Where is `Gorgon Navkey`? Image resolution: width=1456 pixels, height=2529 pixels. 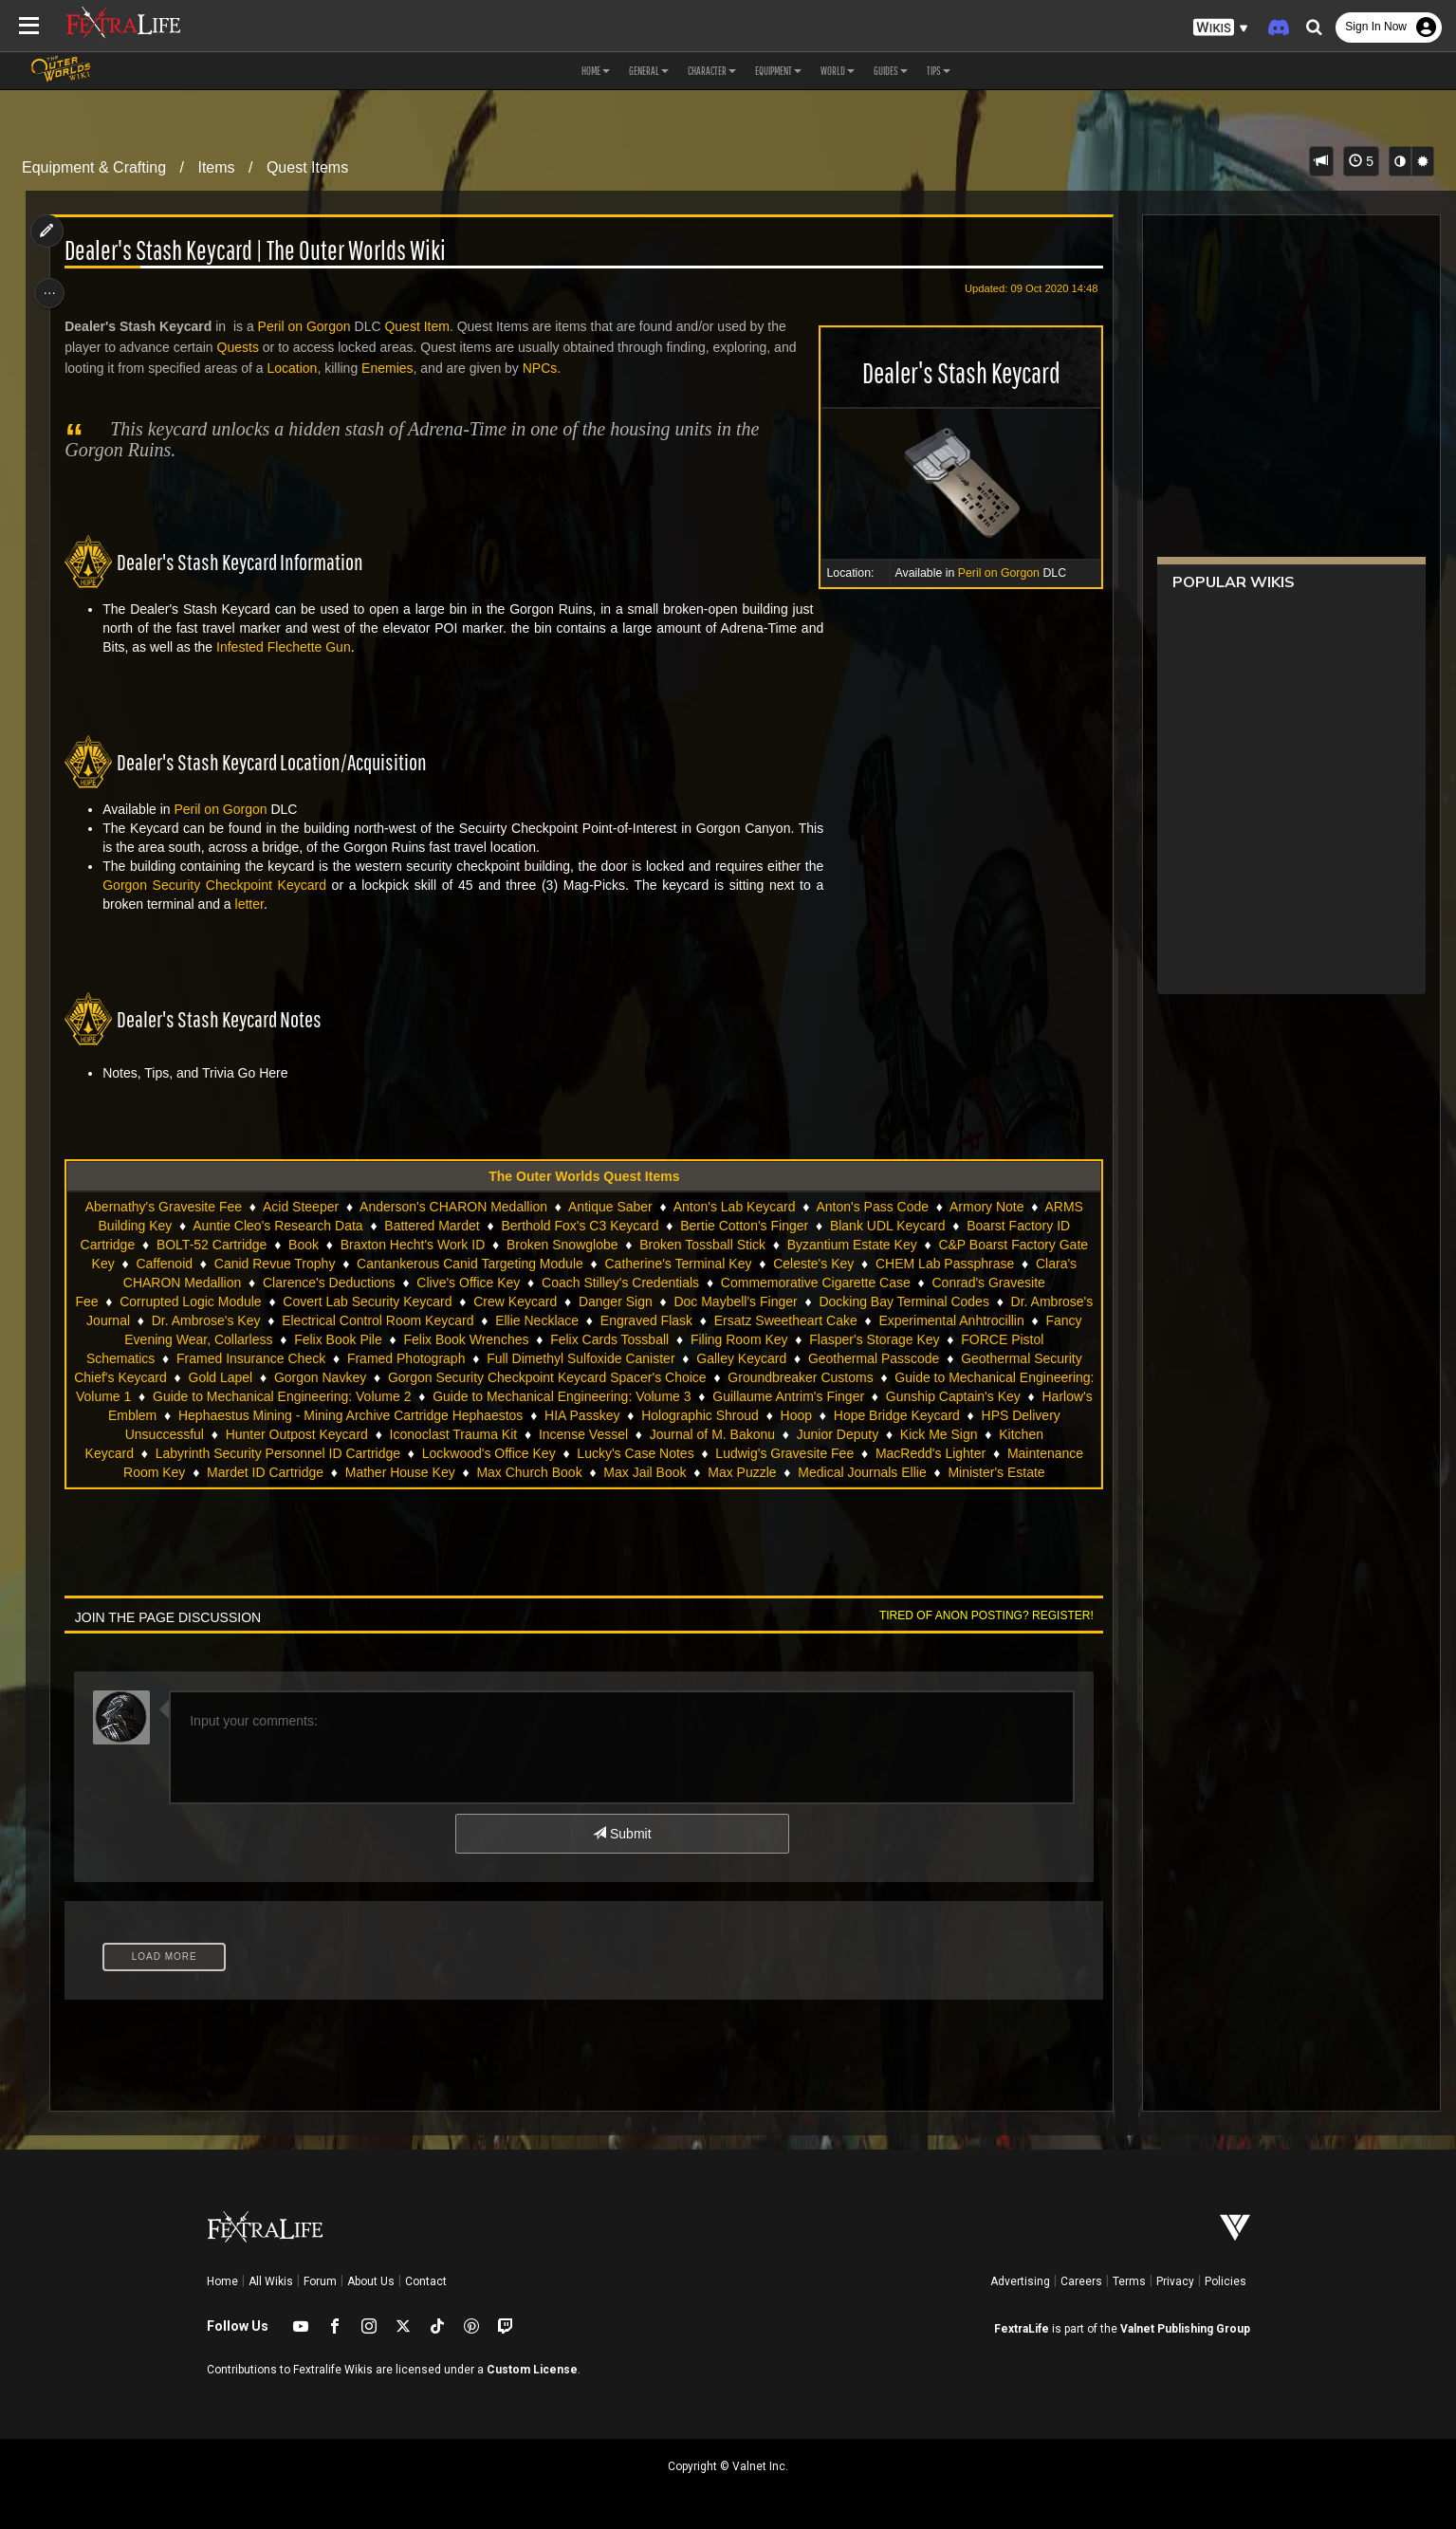 Gorgon Navkey is located at coordinates (385, 1377).